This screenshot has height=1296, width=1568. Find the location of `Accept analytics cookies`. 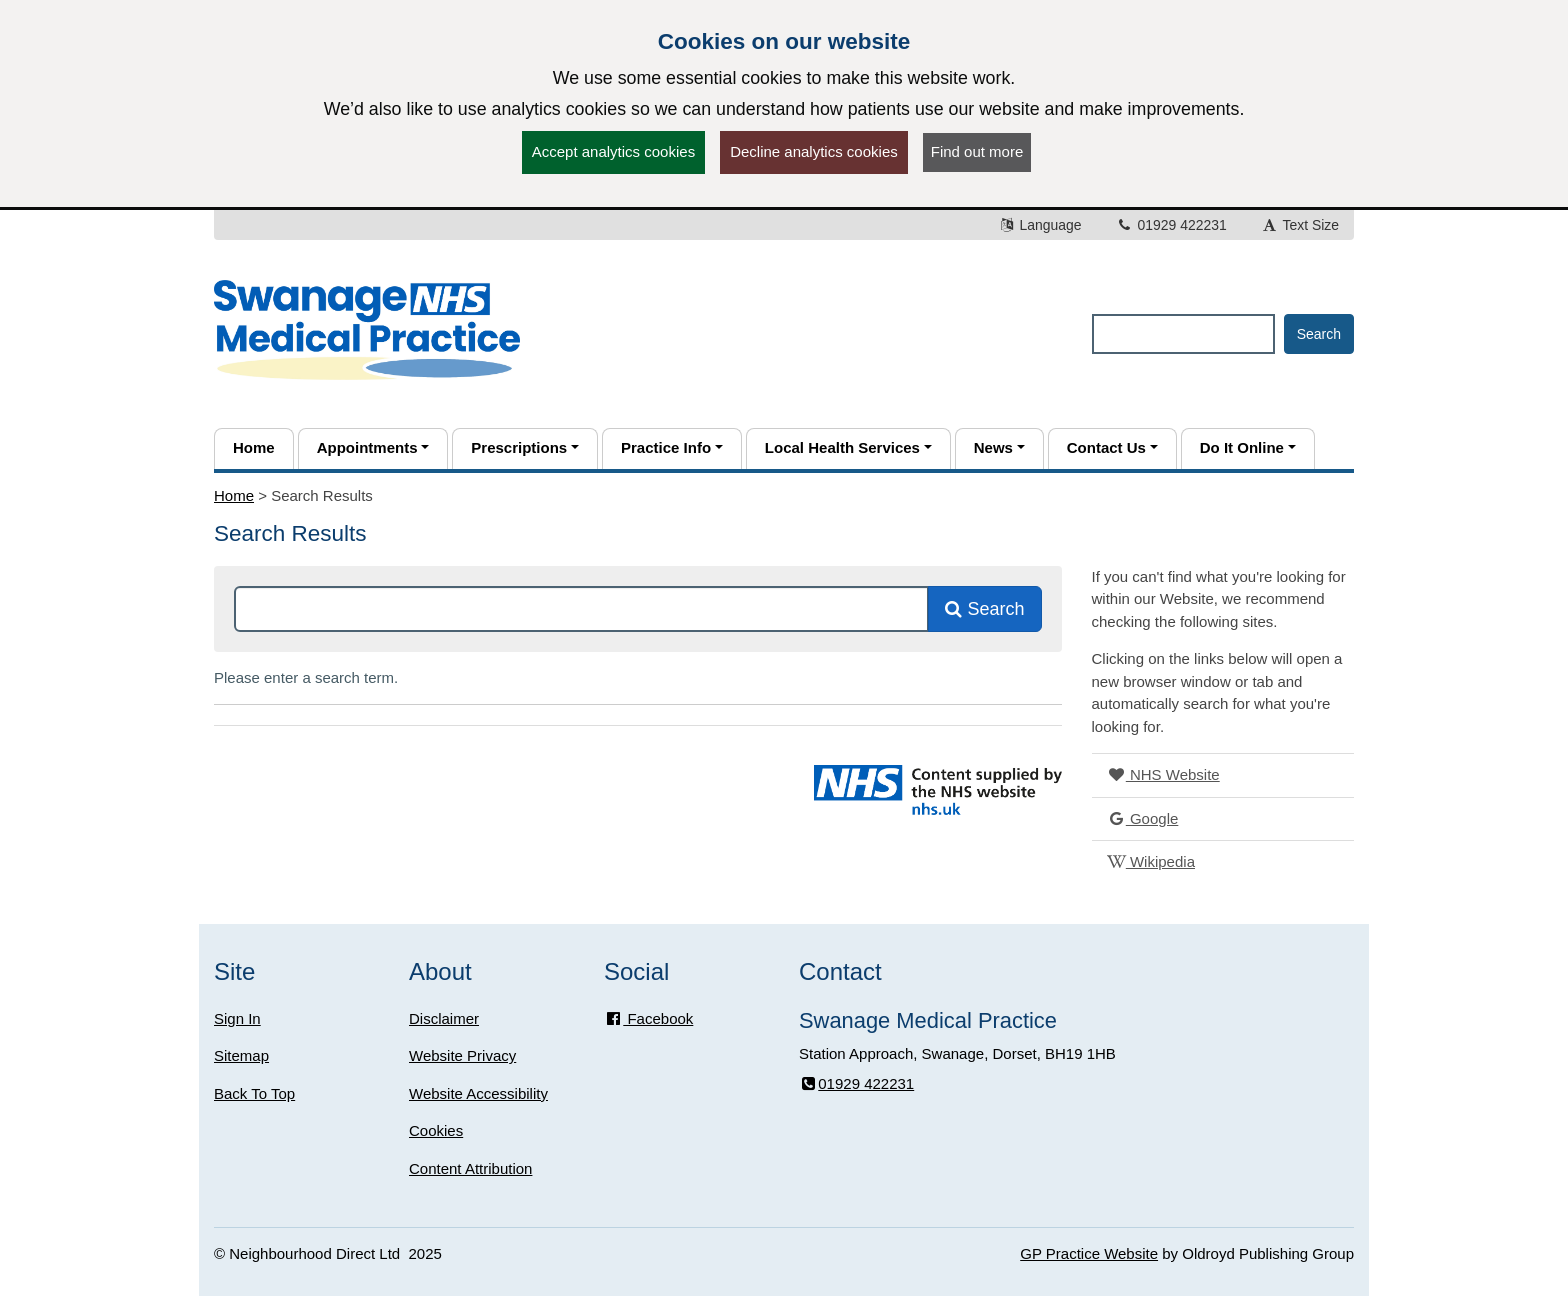

Accept analytics cookies is located at coordinates (613, 151).